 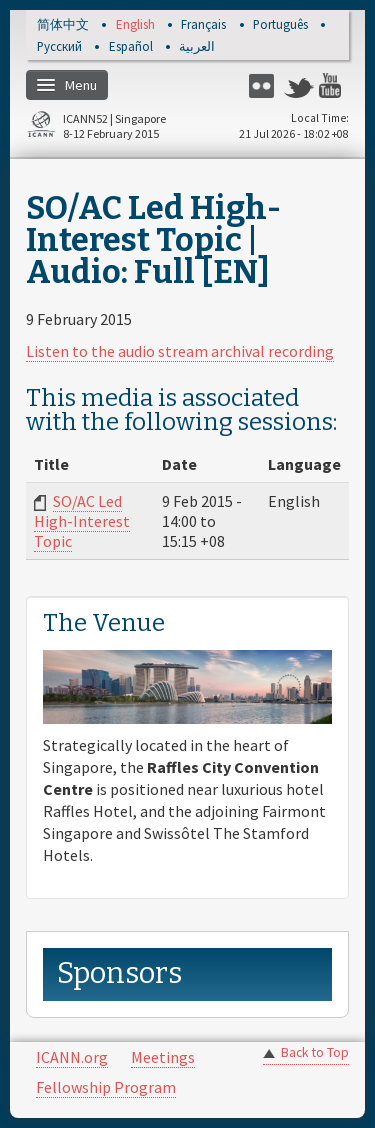 I want to click on Русский, so click(x=59, y=47).